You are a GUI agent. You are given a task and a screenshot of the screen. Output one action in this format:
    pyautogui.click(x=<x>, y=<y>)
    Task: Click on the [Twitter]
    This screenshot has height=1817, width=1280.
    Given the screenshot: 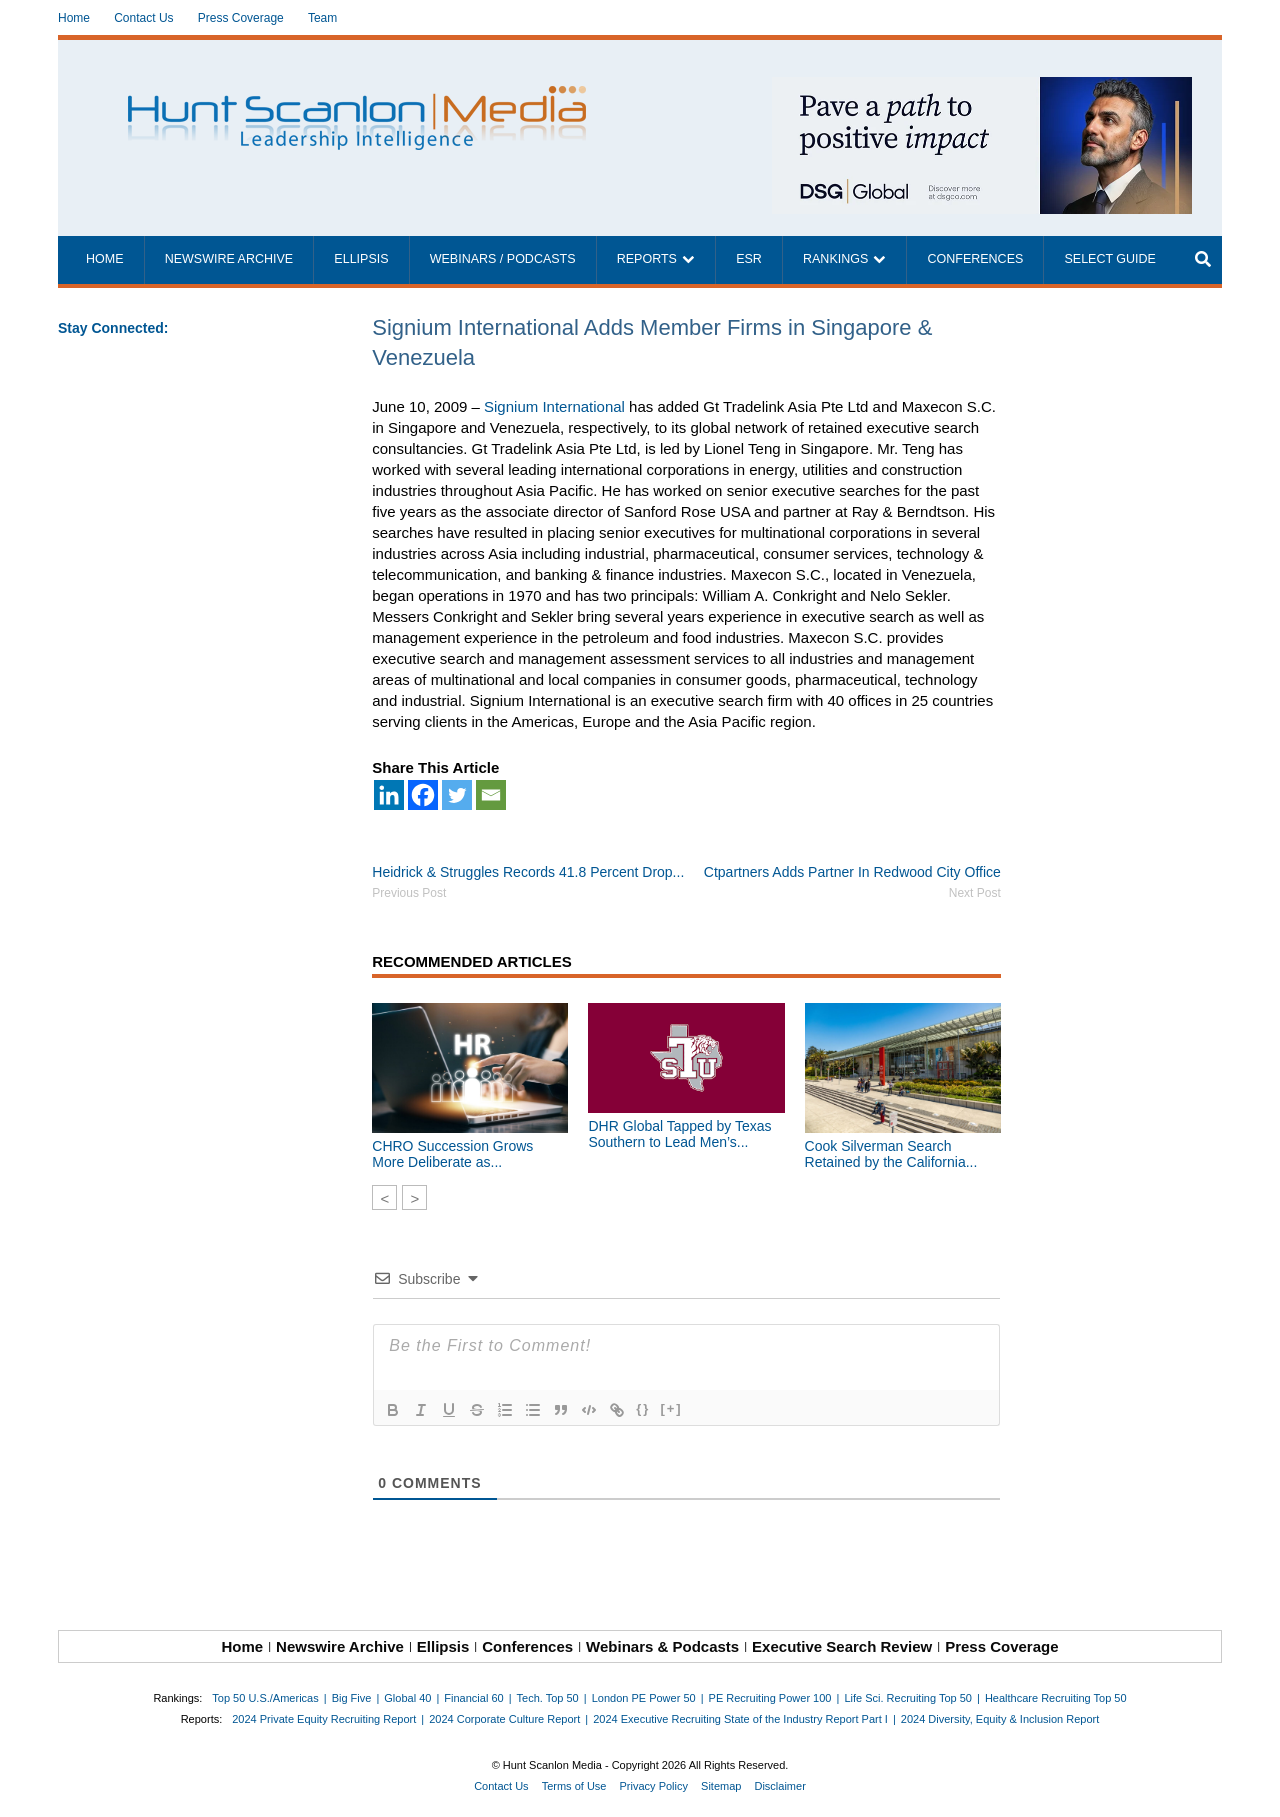 What is the action you would take?
    pyautogui.click(x=457, y=795)
    